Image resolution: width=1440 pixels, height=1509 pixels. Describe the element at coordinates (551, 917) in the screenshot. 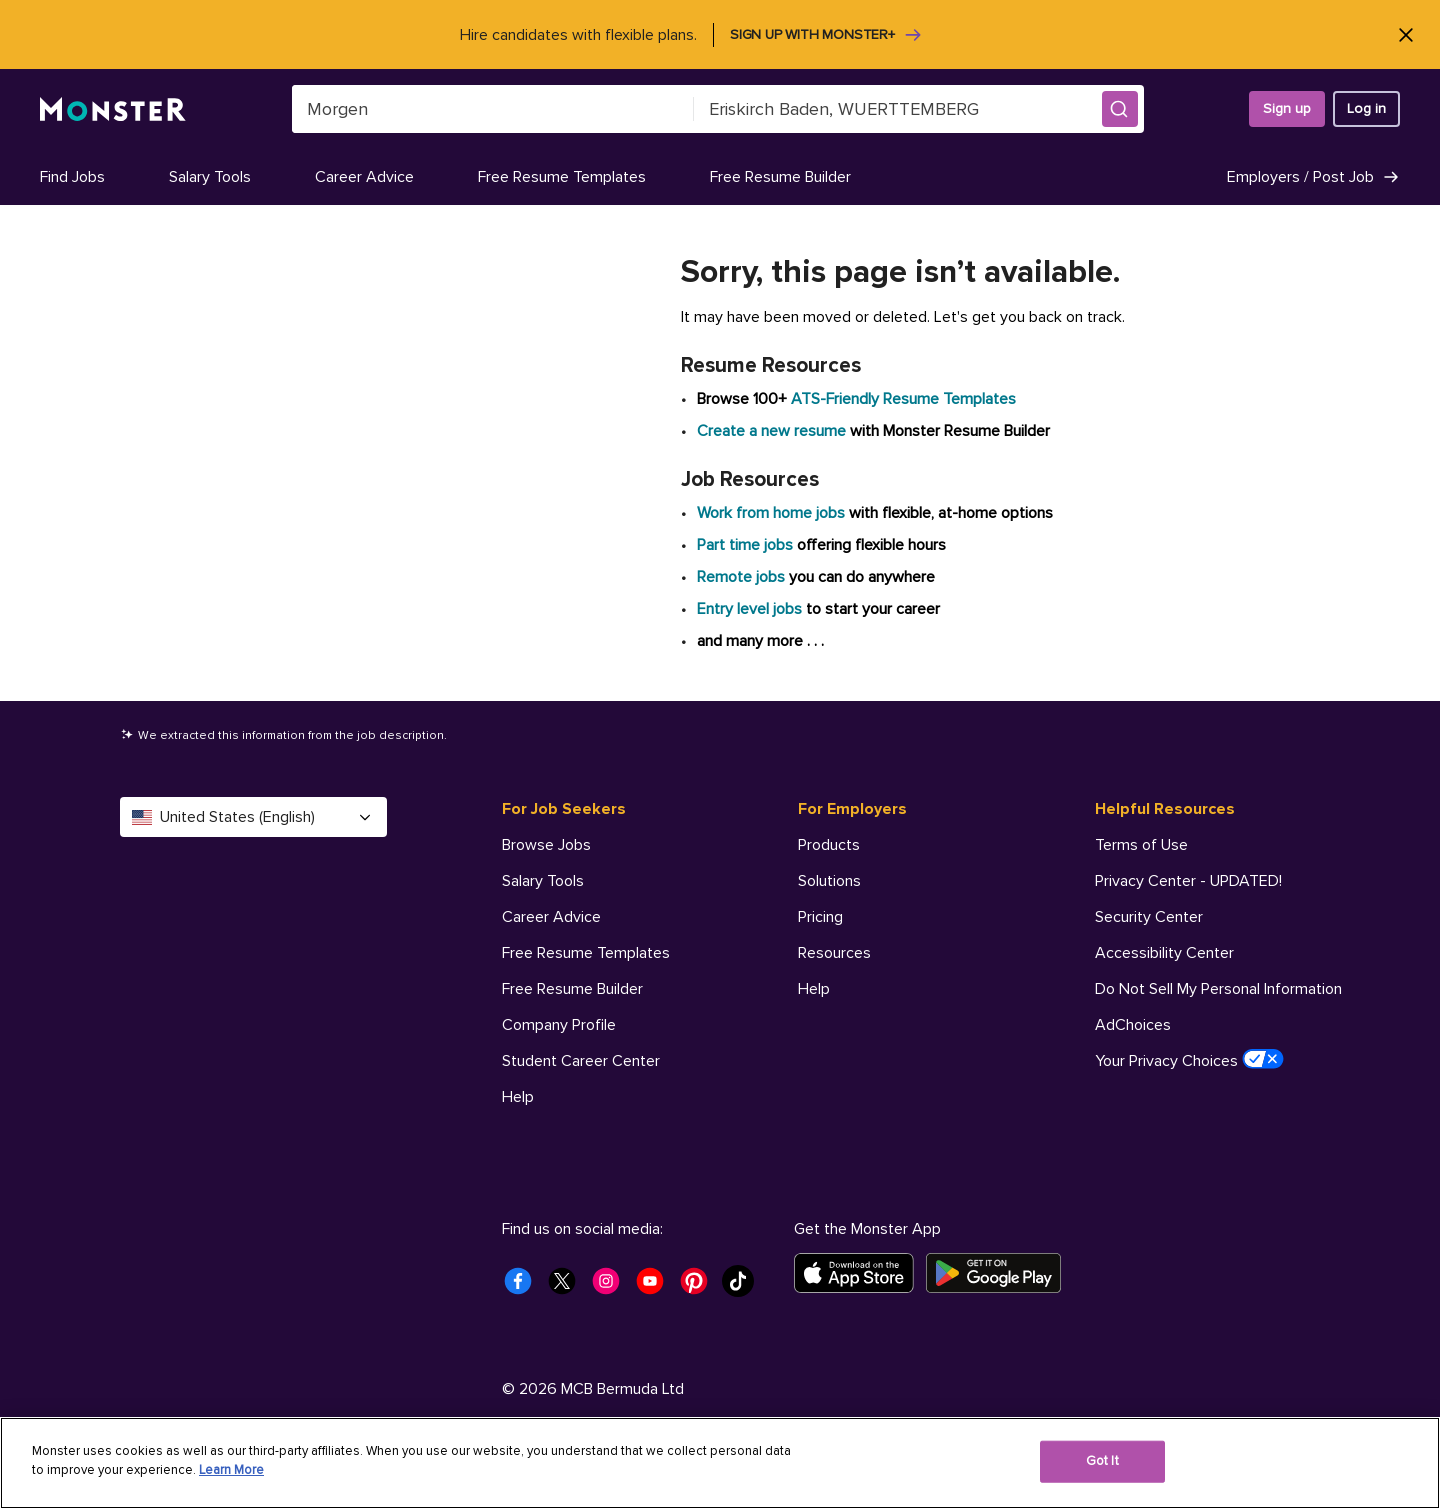

I see `Career Advice [For Job Seekers - Career Advice]` at that location.